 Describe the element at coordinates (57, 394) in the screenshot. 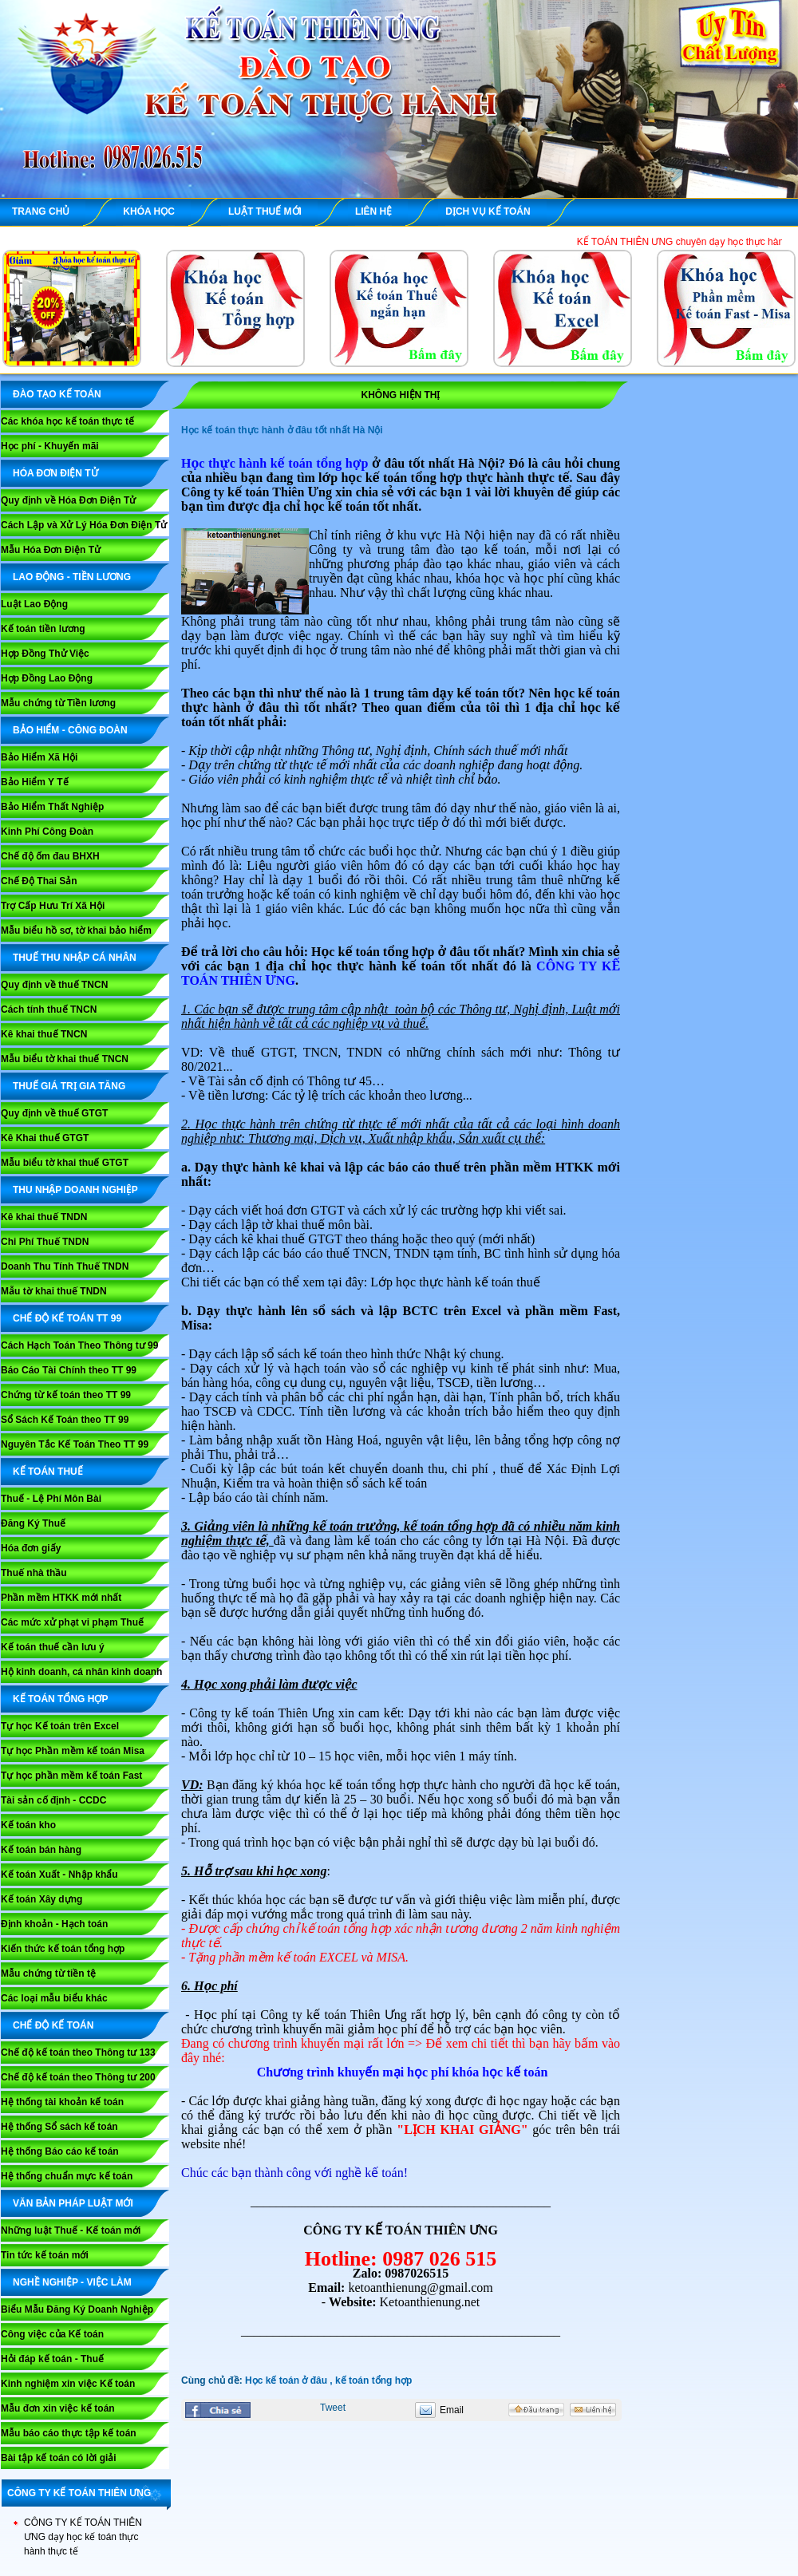

I see `ĐÀO TẠO KẾ TOÁN` at that location.